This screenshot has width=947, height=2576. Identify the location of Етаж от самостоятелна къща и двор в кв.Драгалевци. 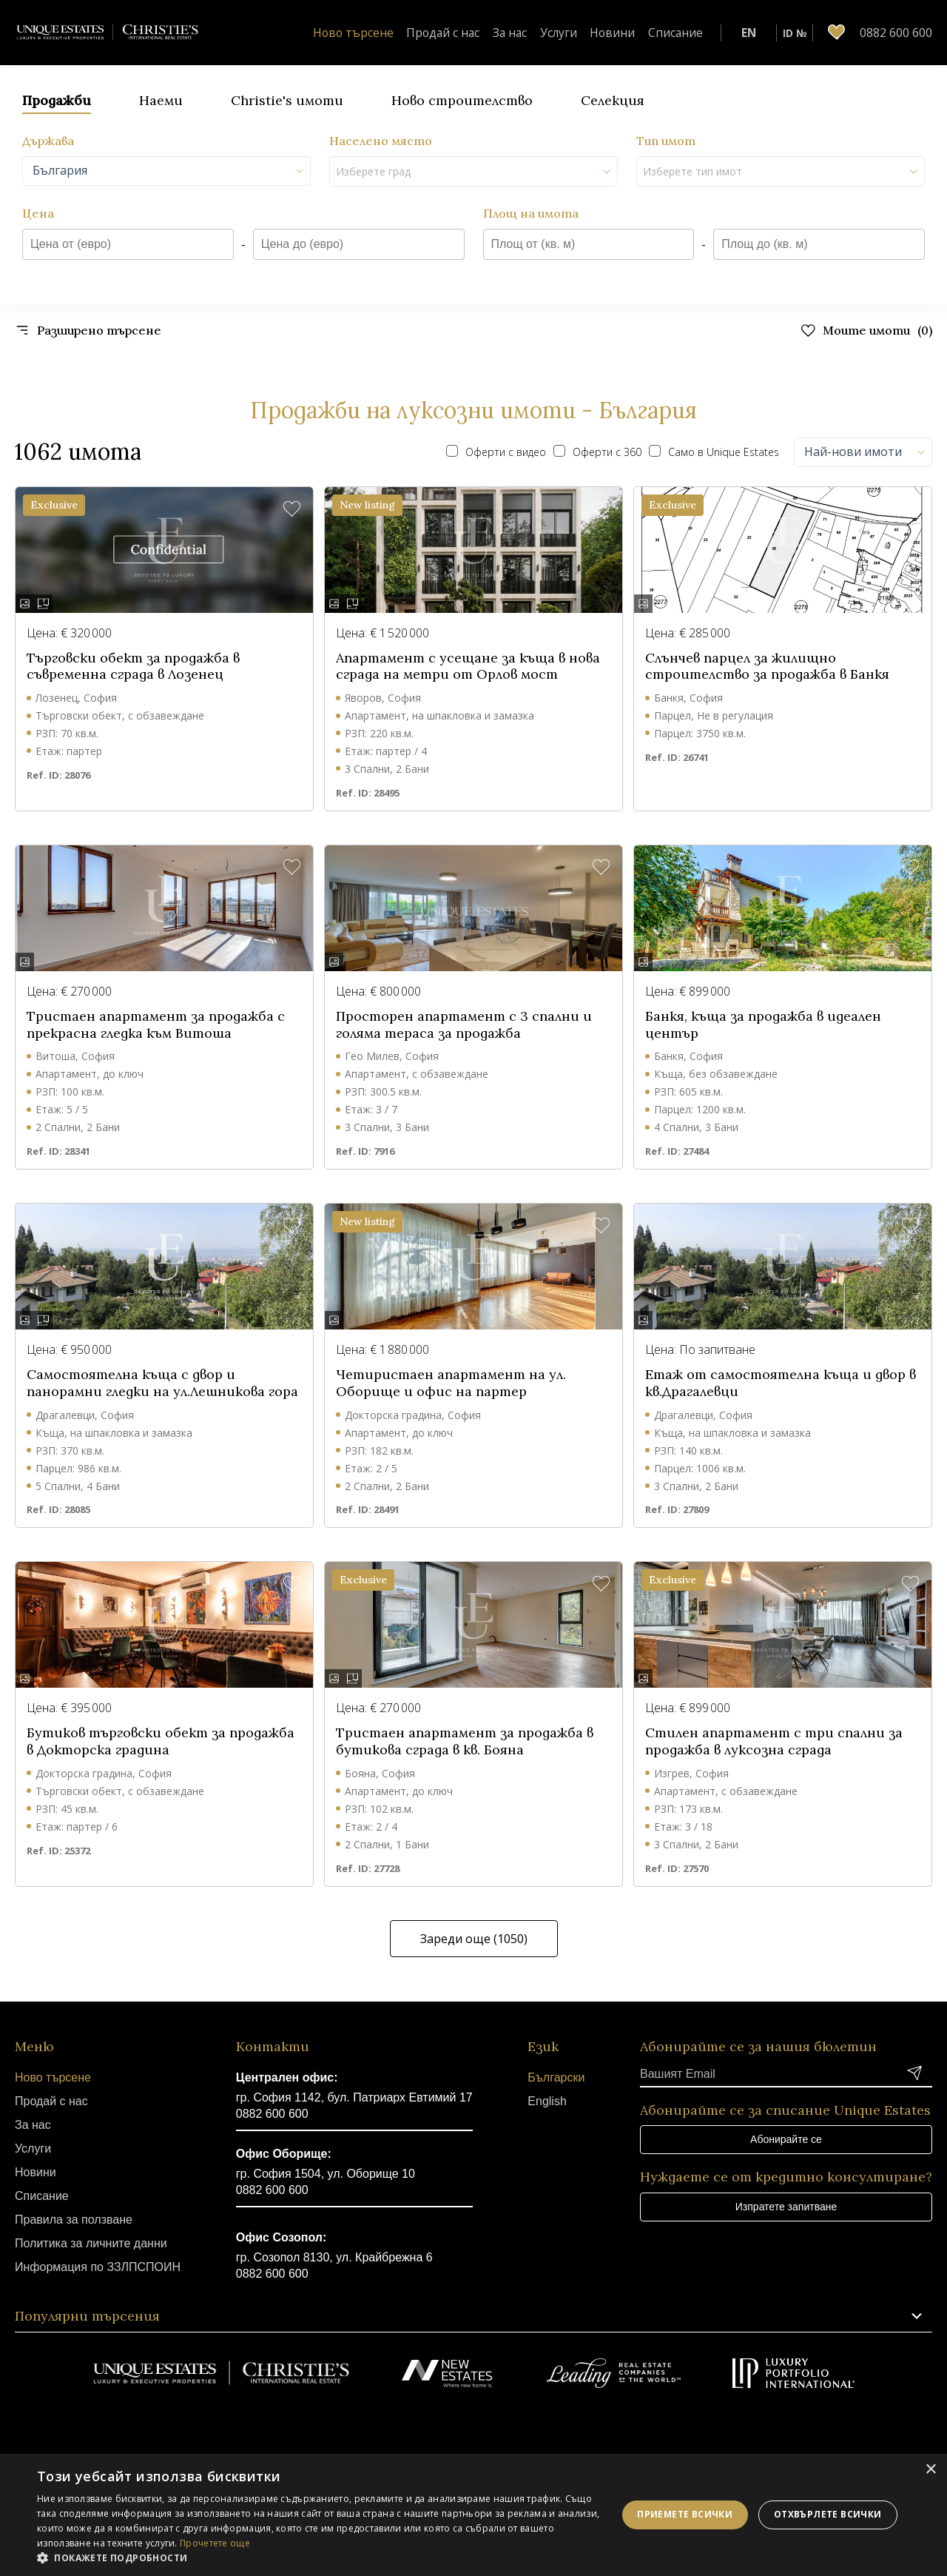
(780, 1383).